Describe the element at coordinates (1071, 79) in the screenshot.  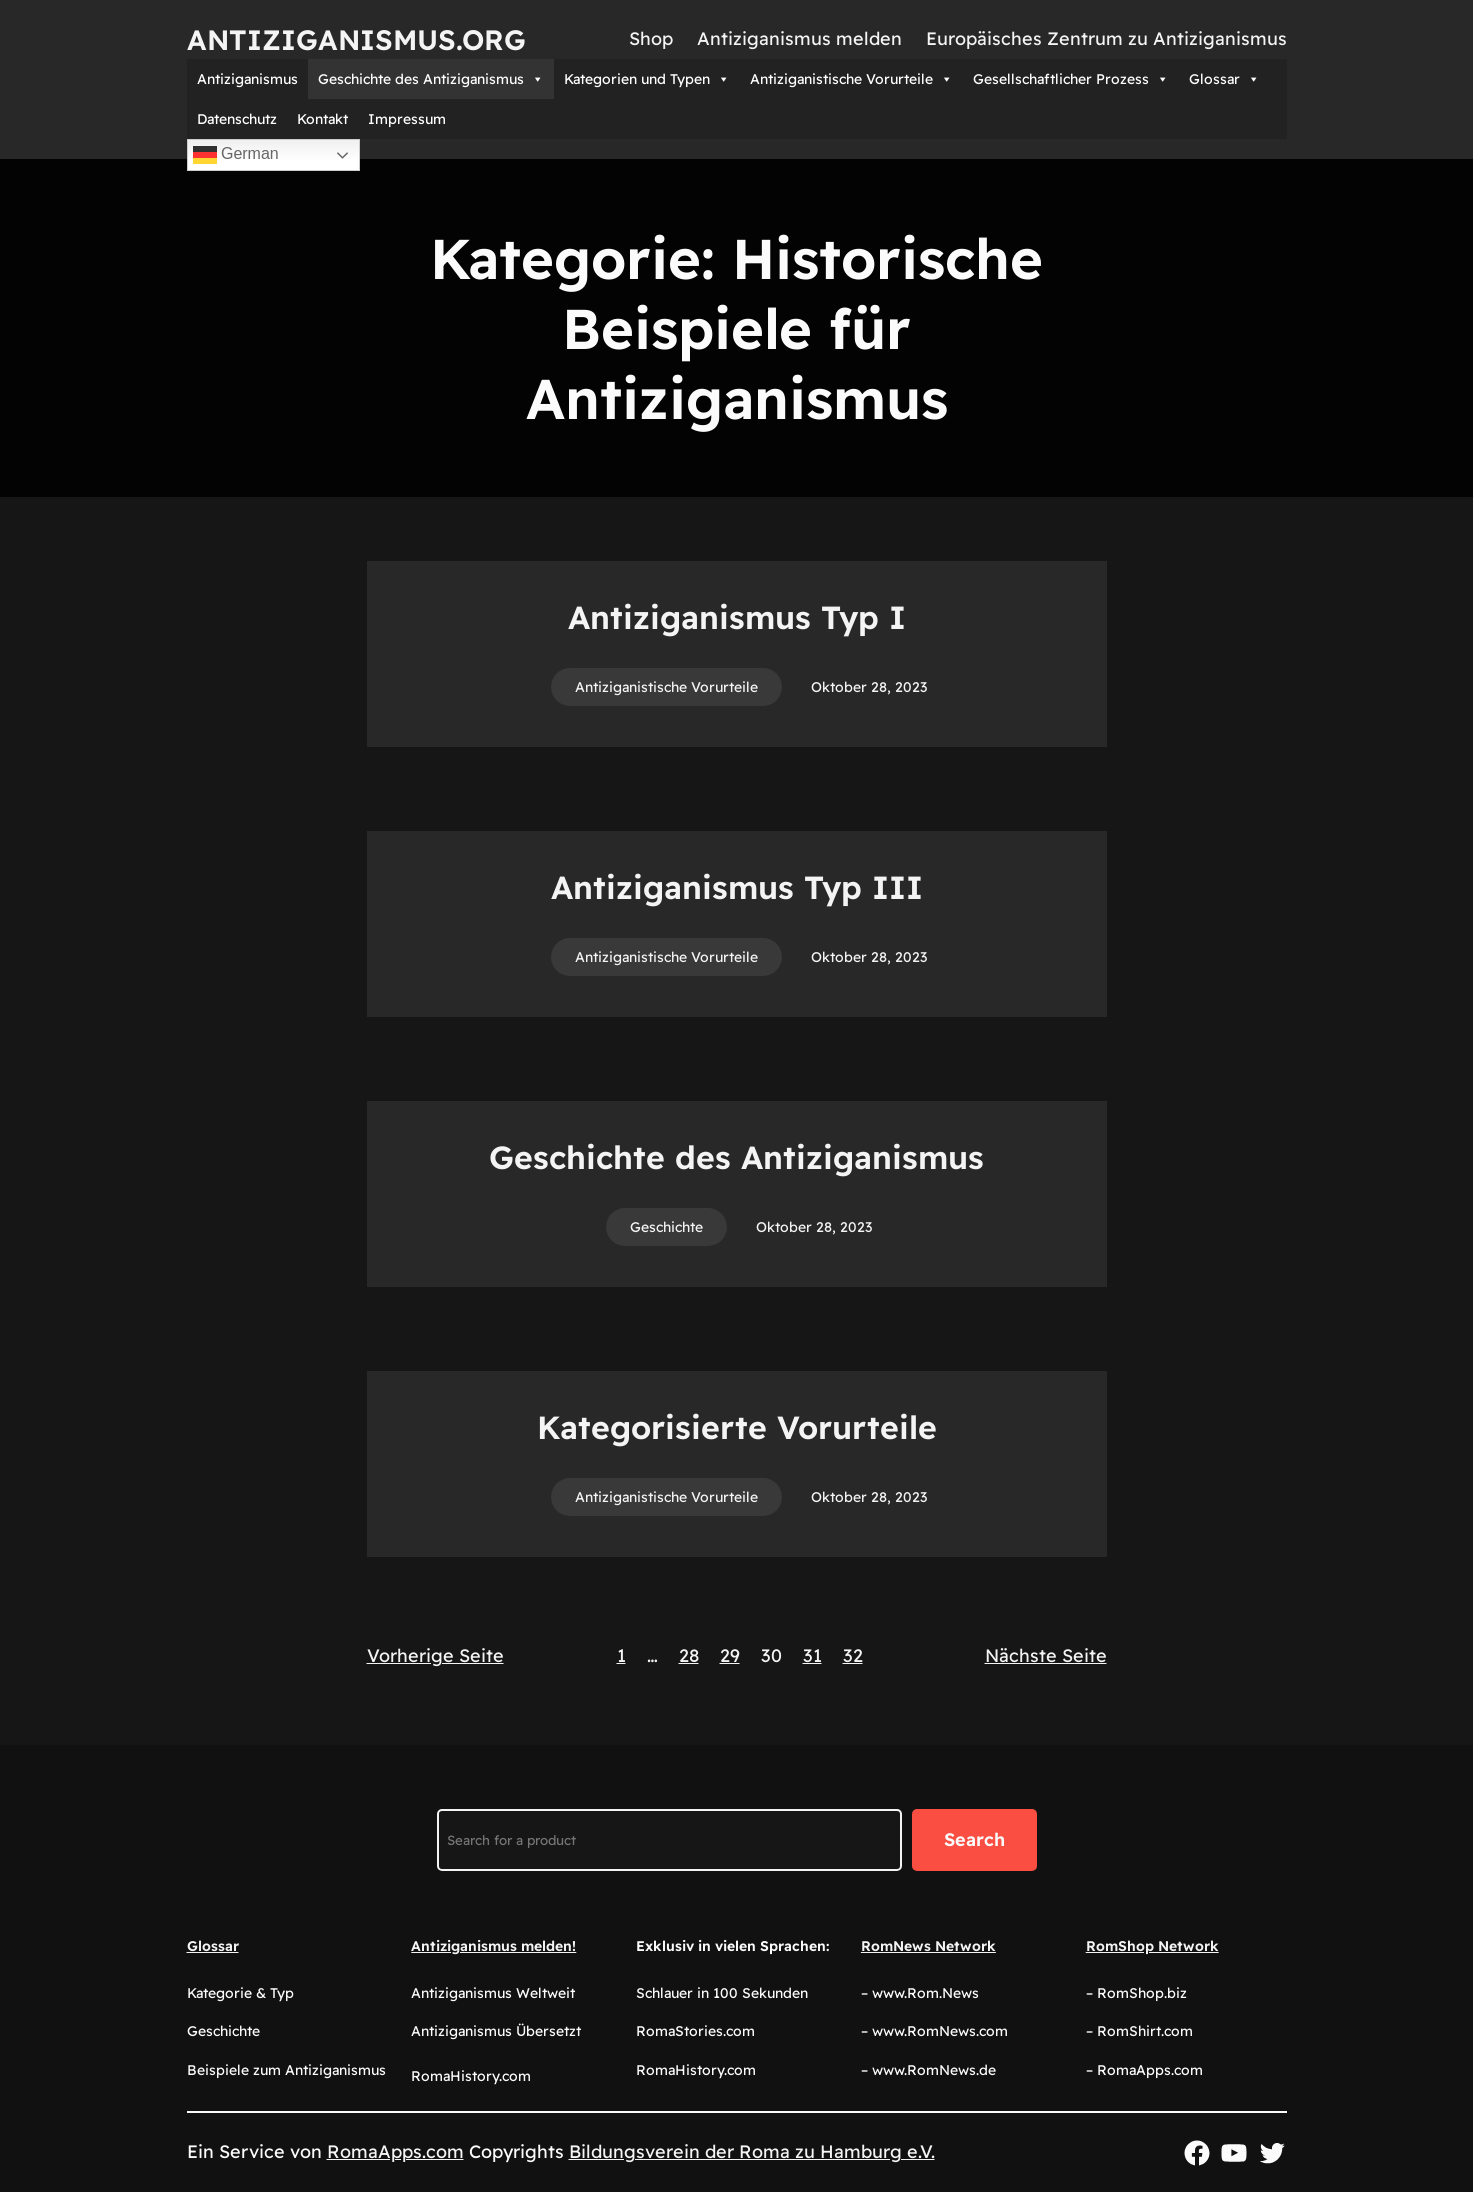
I see `Gesellschaftlicher Prozess` at that location.